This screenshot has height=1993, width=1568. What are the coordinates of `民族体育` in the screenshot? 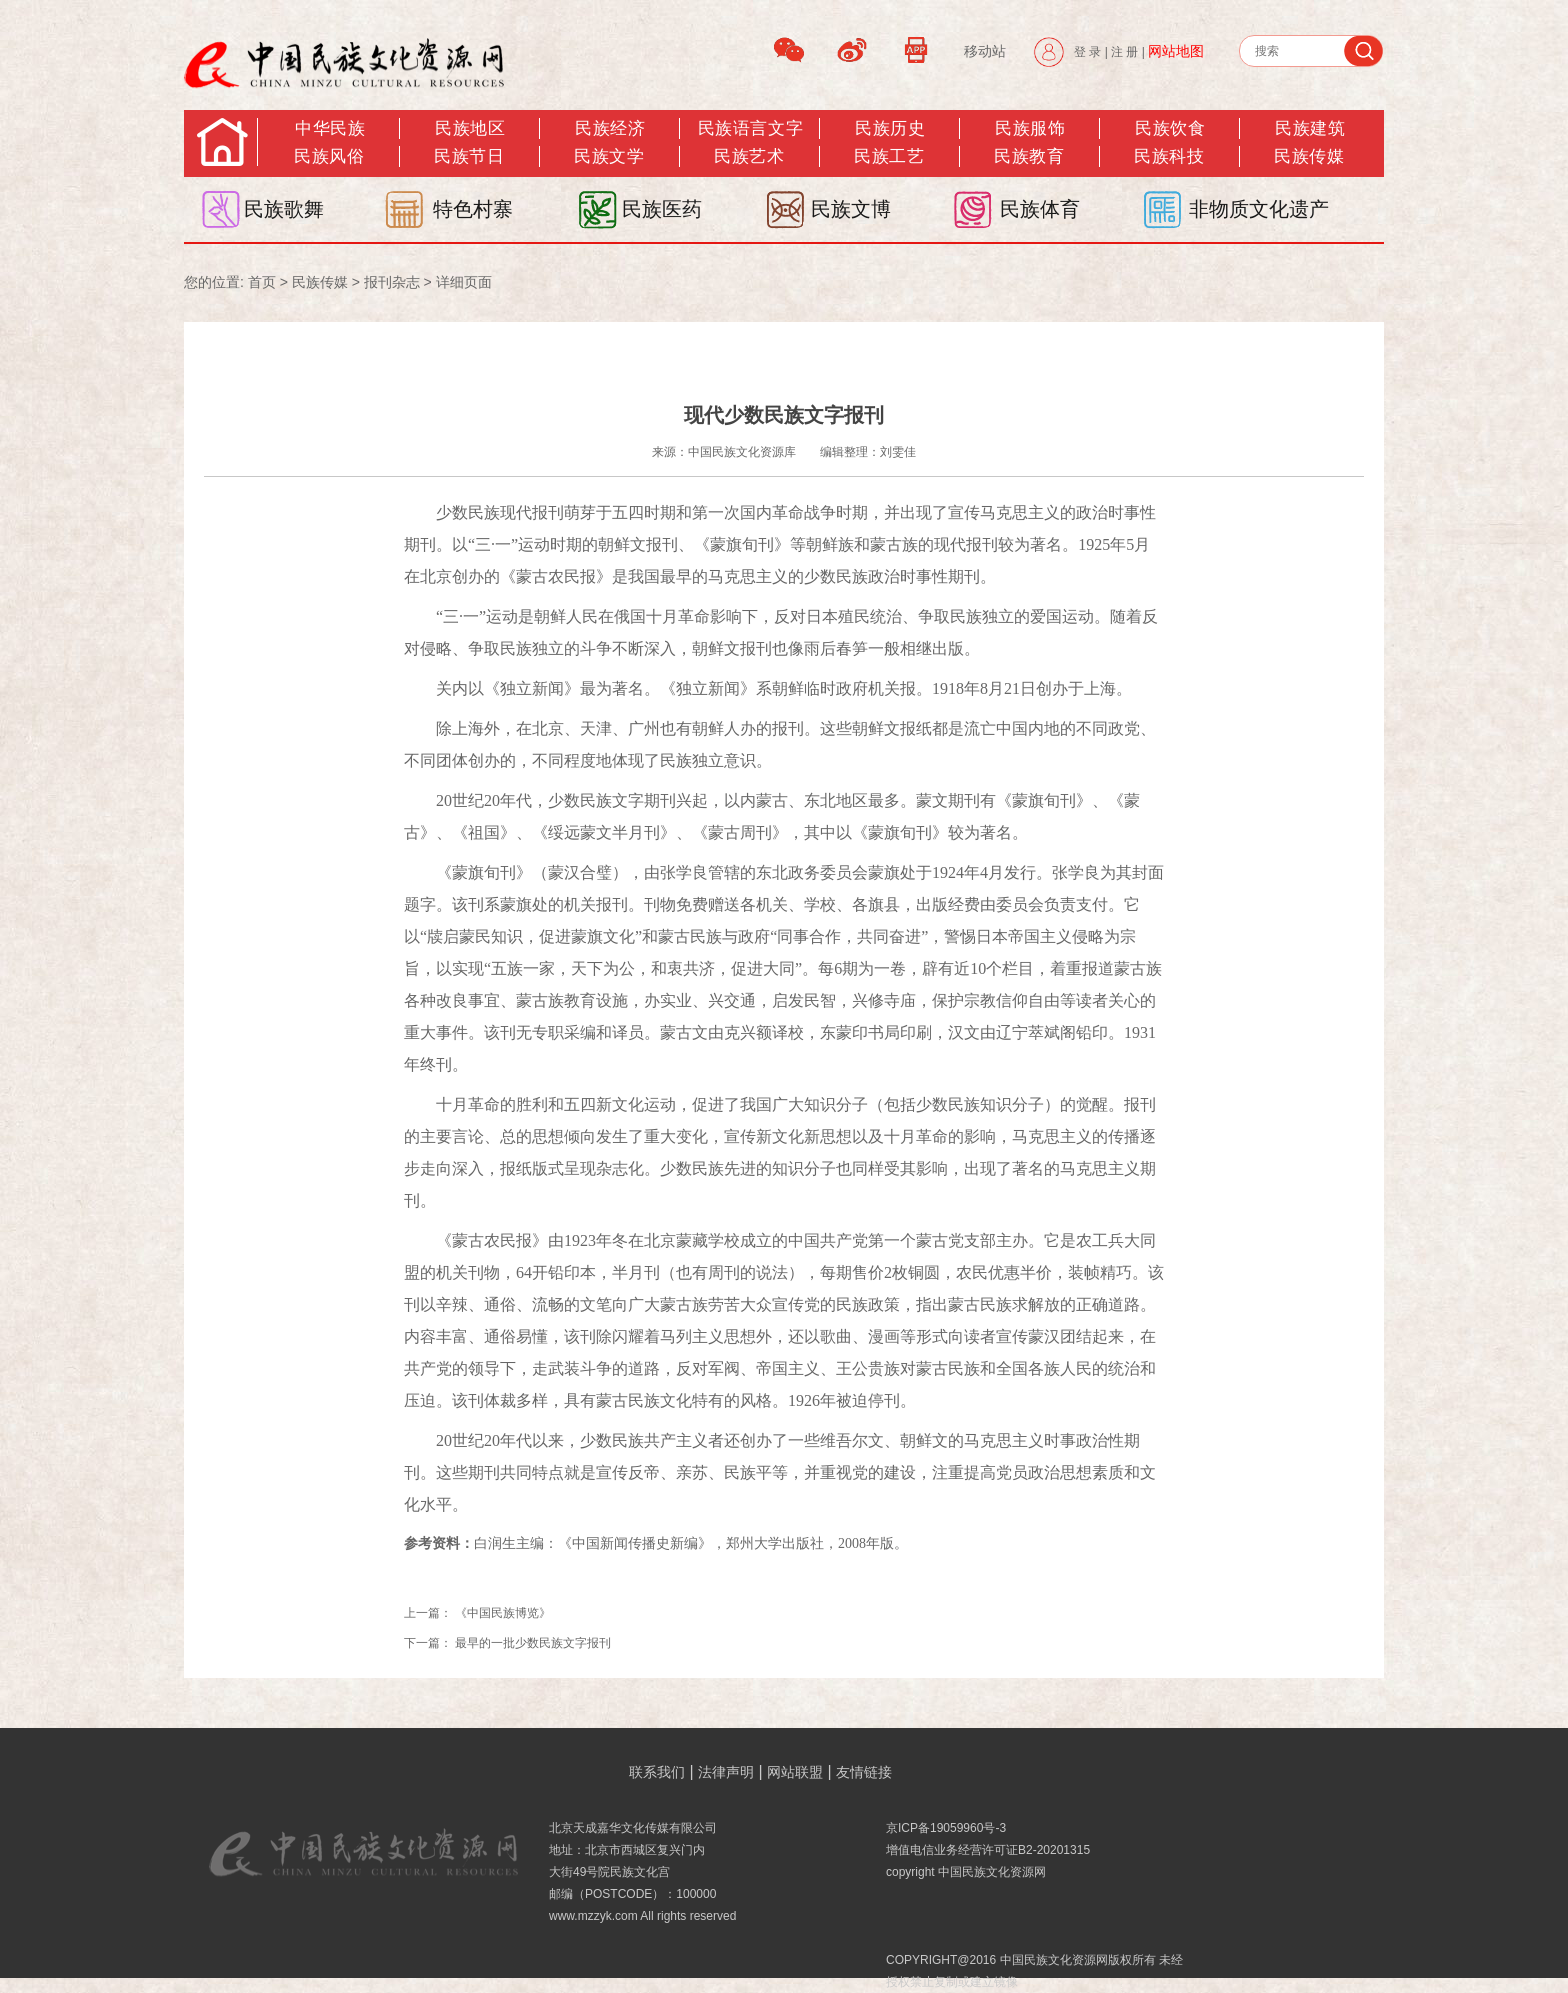 It's located at (1040, 209).